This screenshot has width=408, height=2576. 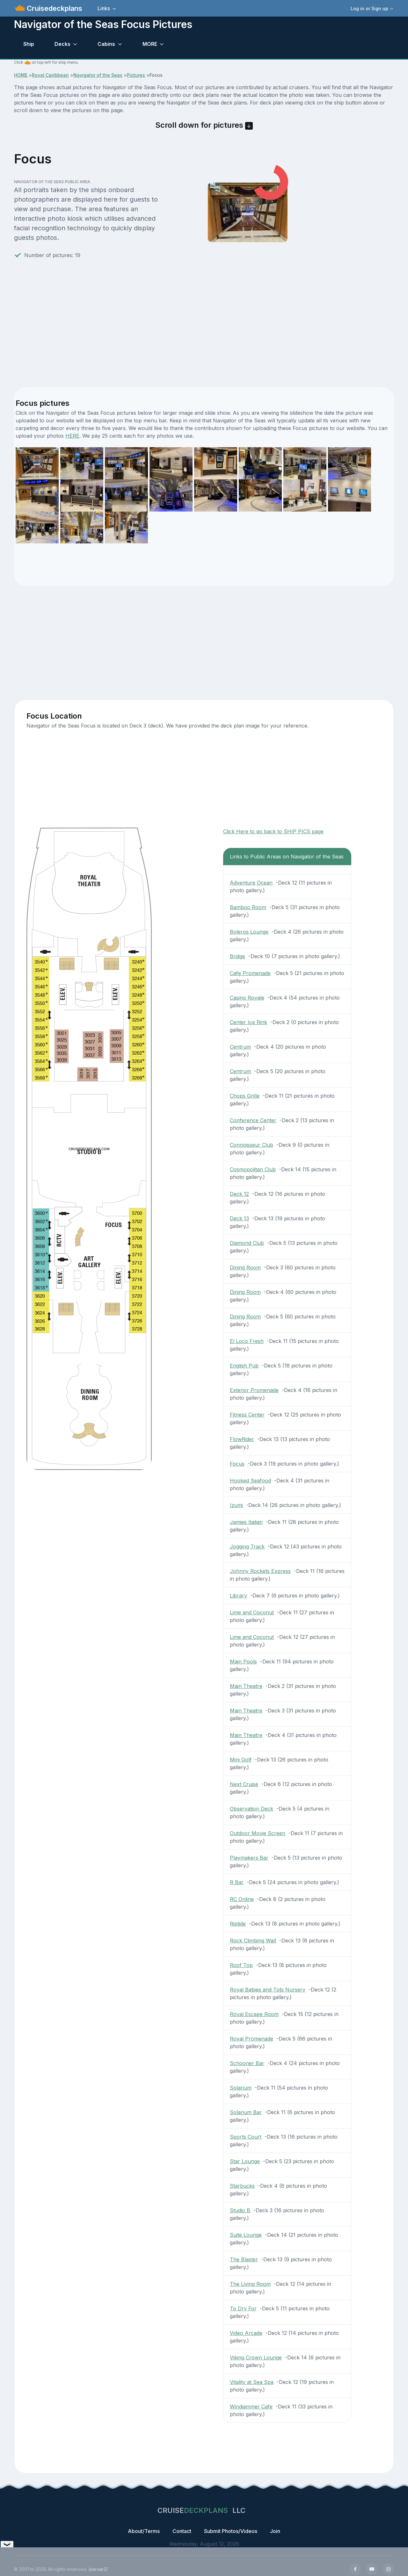 What do you see at coordinates (247, 2063) in the screenshot?
I see `Schooner Bar` at bounding box center [247, 2063].